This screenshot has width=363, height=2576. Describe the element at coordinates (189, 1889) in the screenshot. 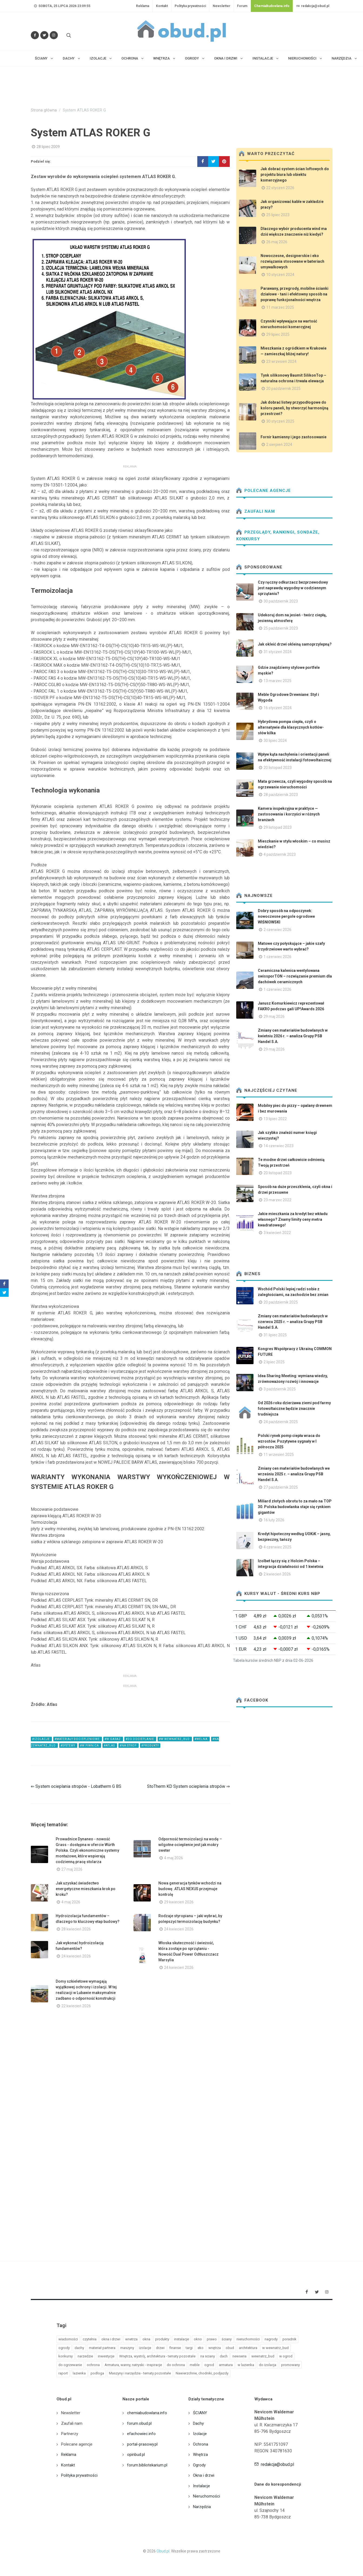

I see `Nowa generacja tynków wchodzi na budowę. ATLAS NEXUS przejmuje kontrolę` at that location.